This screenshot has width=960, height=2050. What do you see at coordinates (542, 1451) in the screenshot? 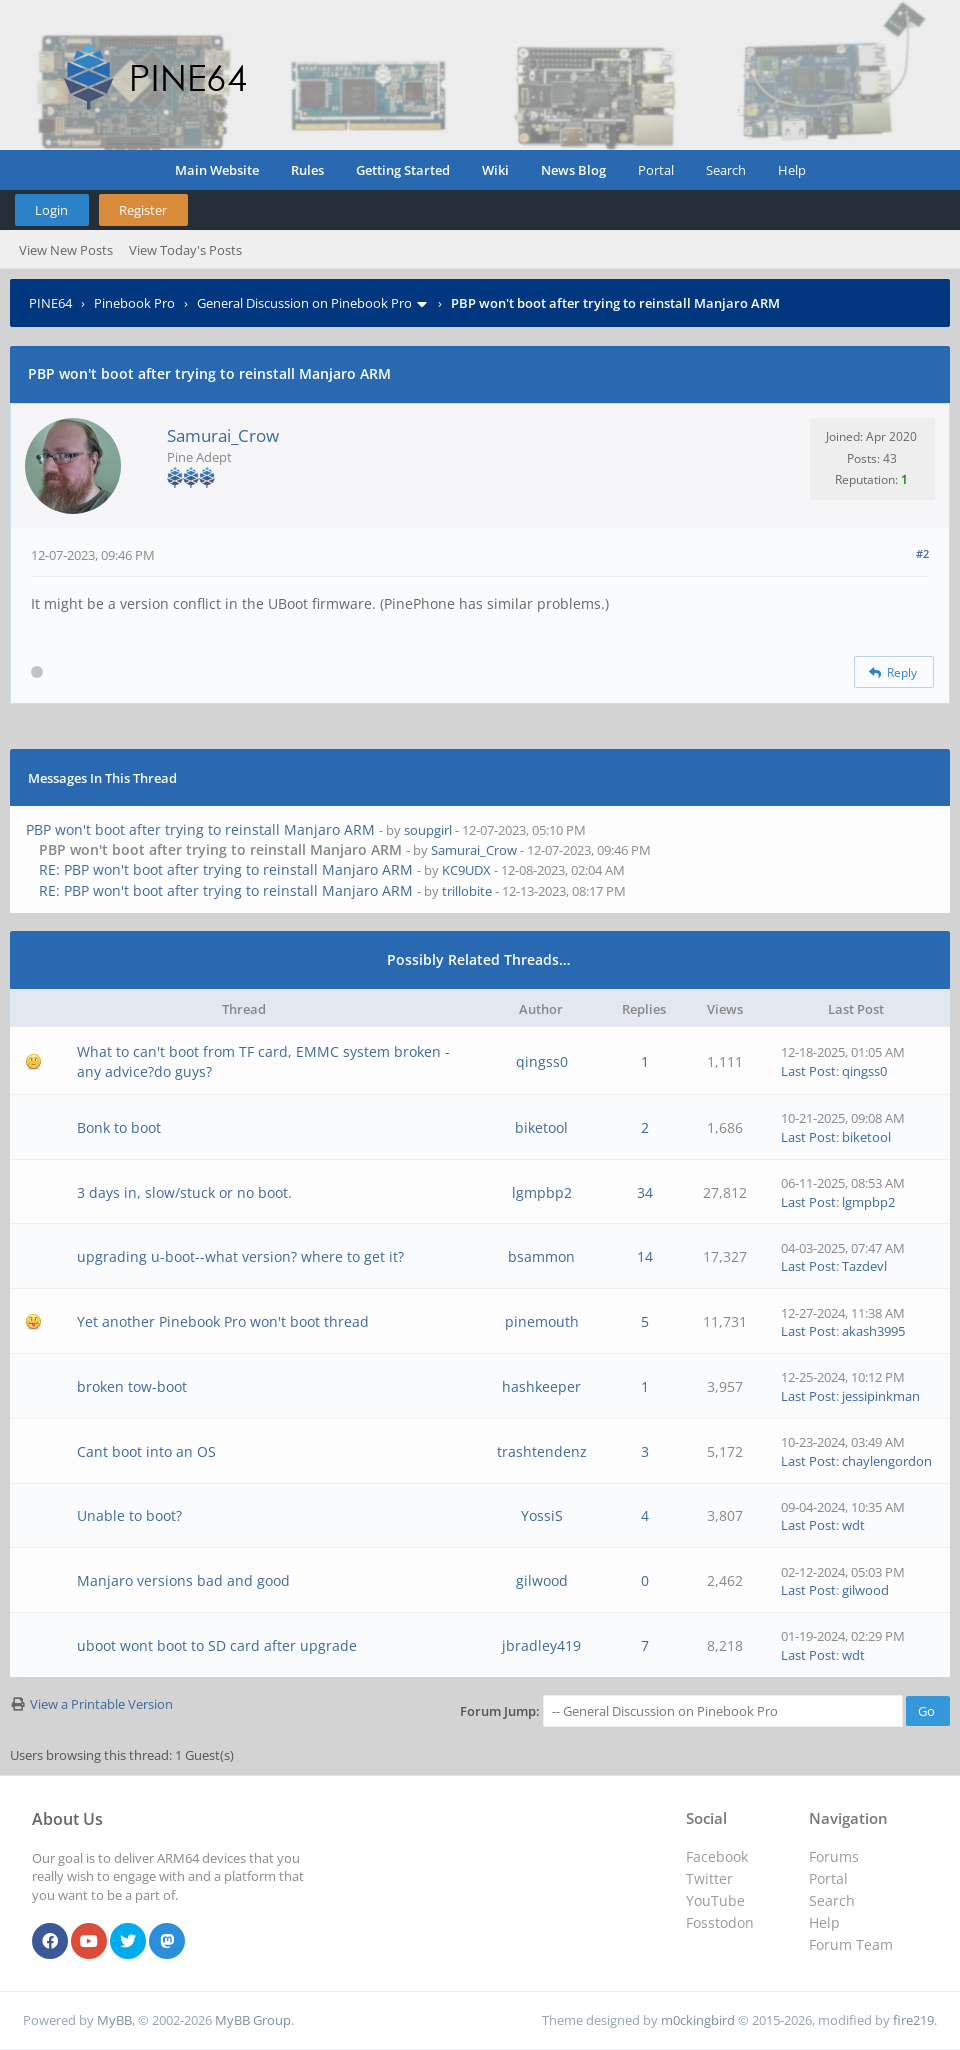
I see `trashtendenz` at bounding box center [542, 1451].